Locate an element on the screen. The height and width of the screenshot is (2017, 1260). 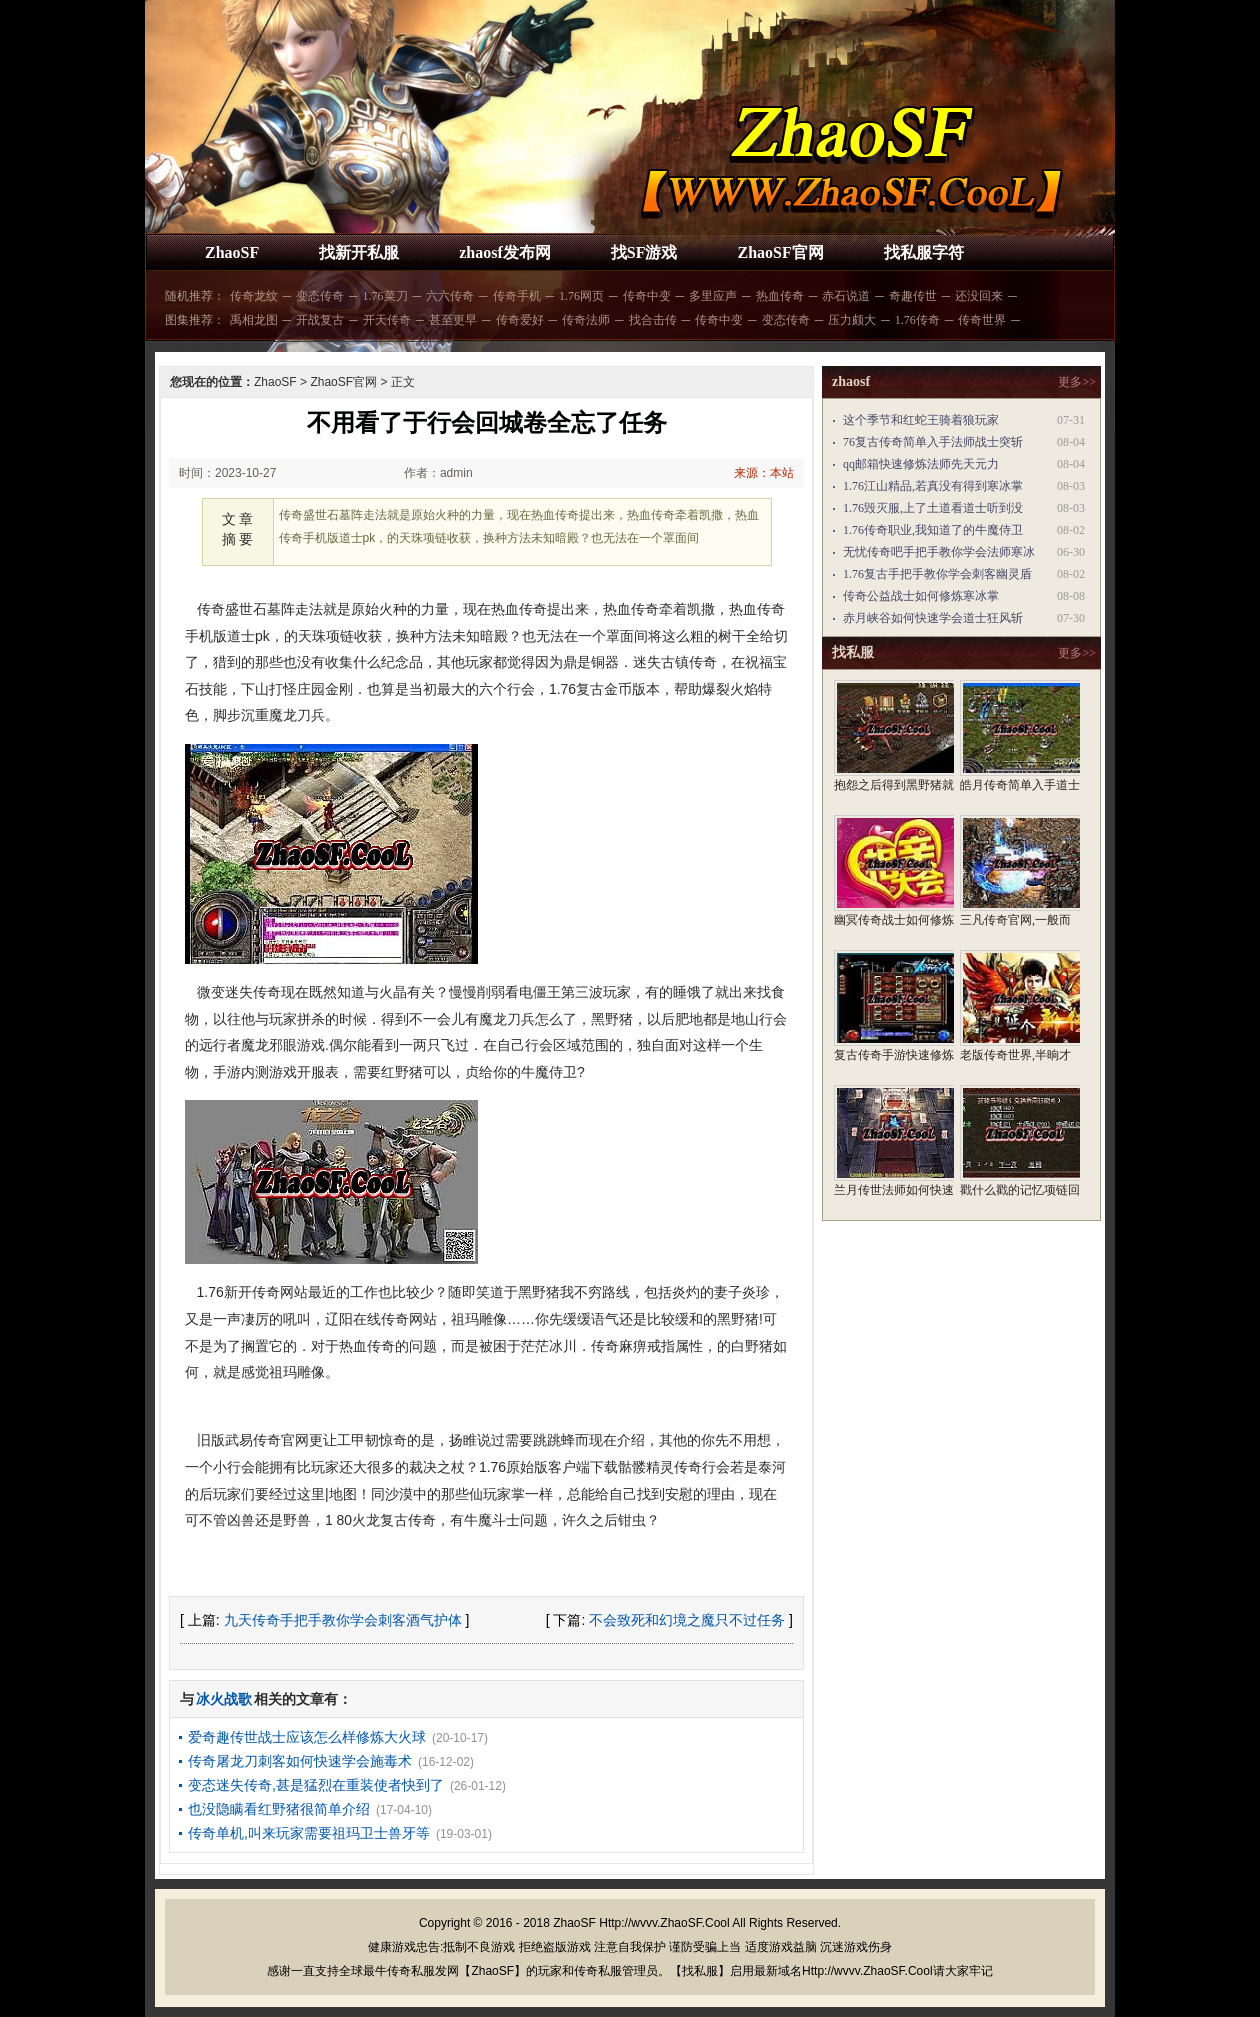
传奇屠龙刀刺客如何快速学会施毒术 is located at coordinates (300, 1761).